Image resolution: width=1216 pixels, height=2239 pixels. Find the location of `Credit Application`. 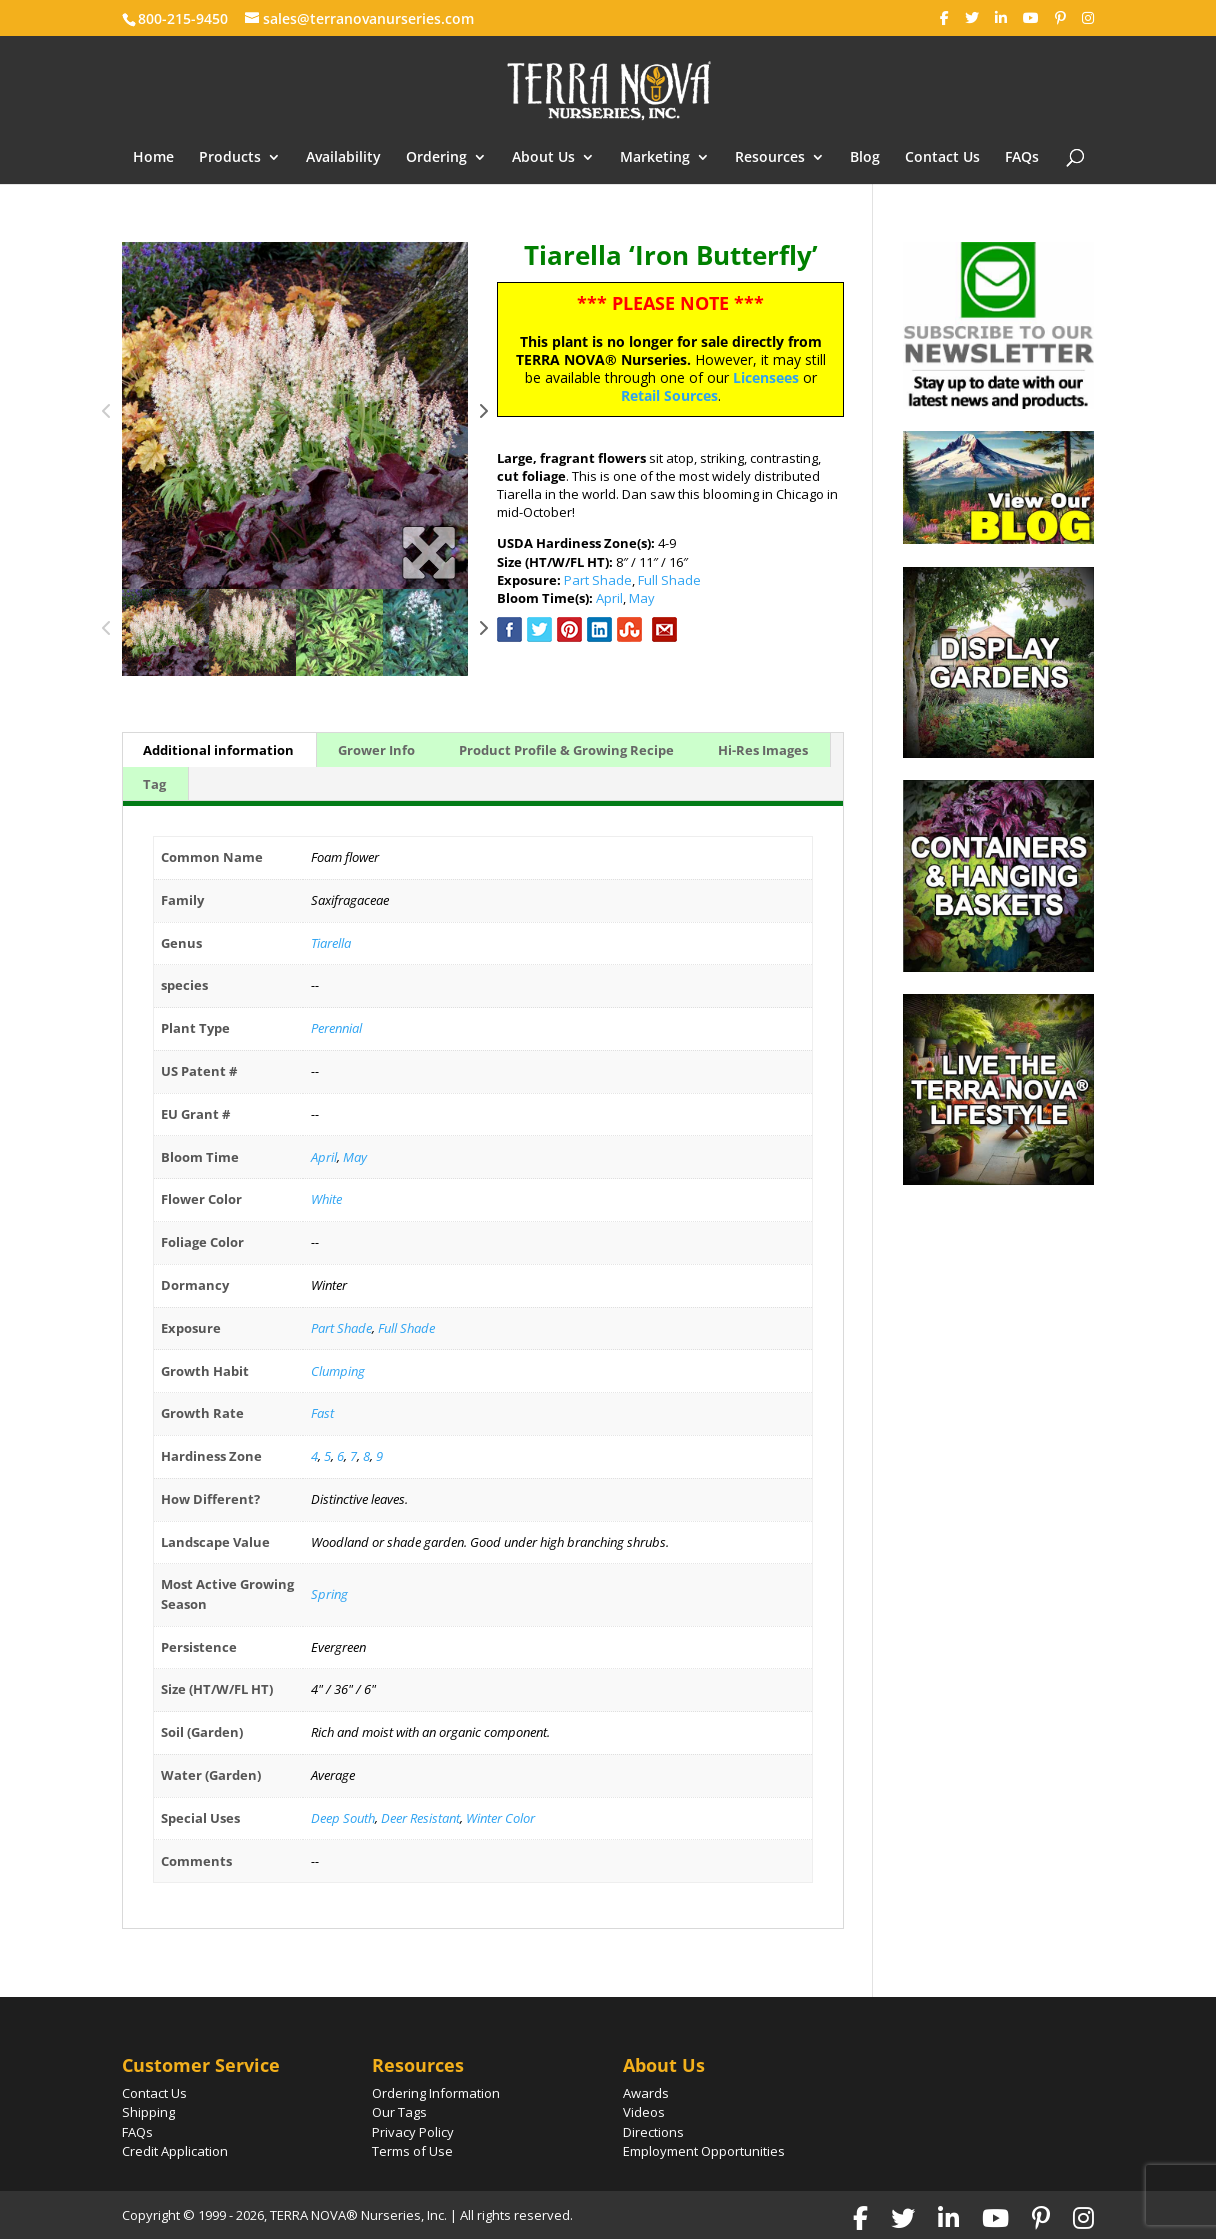

Credit Application is located at coordinates (175, 2151).